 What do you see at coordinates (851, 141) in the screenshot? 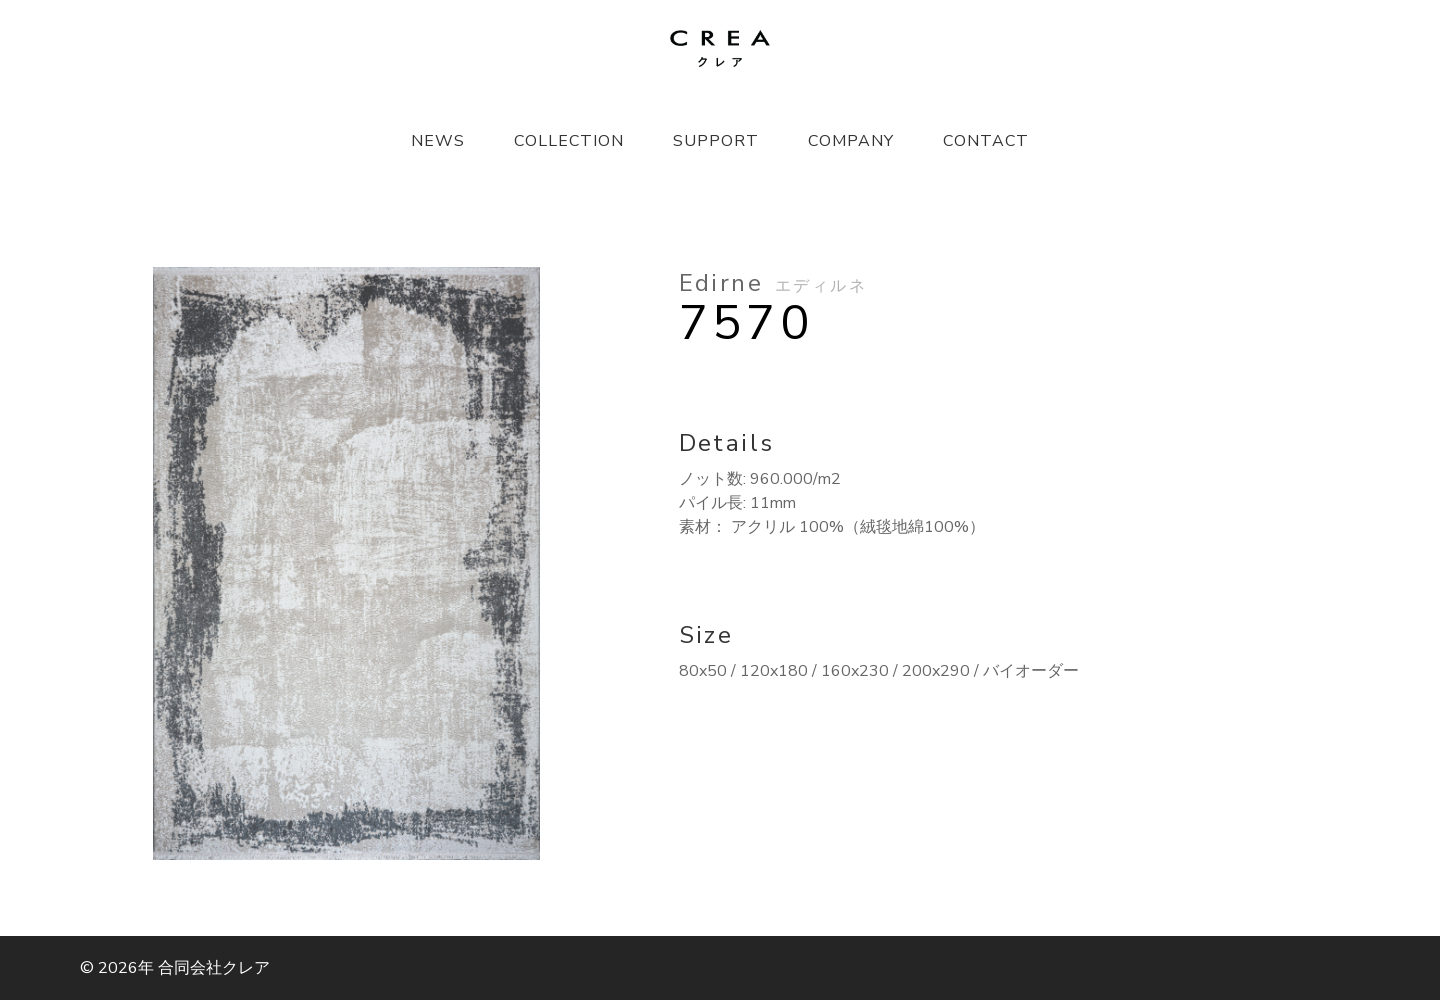
I see `COMPANY` at bounding box center [851, 141].